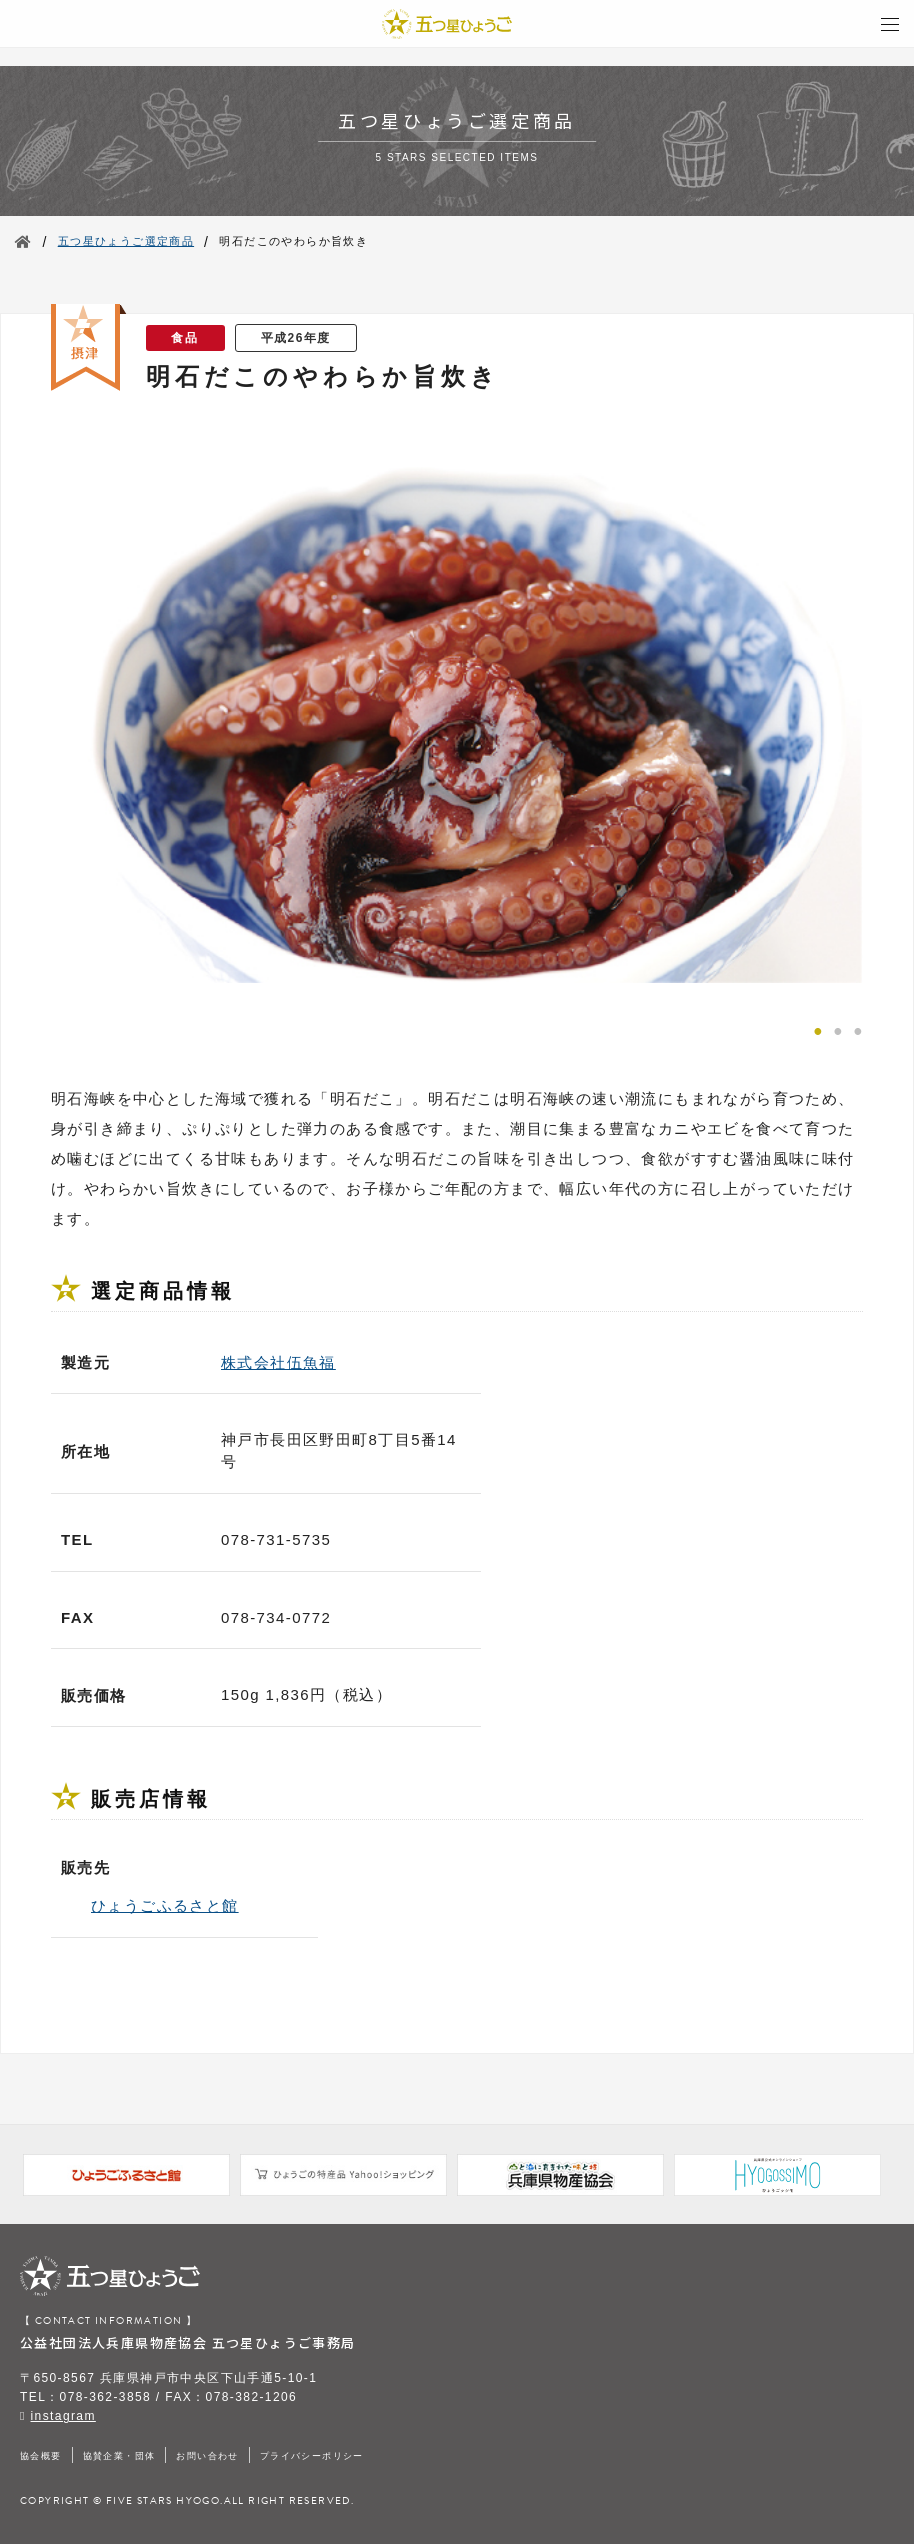 This screenshot has height=2544, width=914. What do you see at coordinates (207, 2456) in the screenshot?
I see `お問い合わせ` at bounding box center [207, 2456].